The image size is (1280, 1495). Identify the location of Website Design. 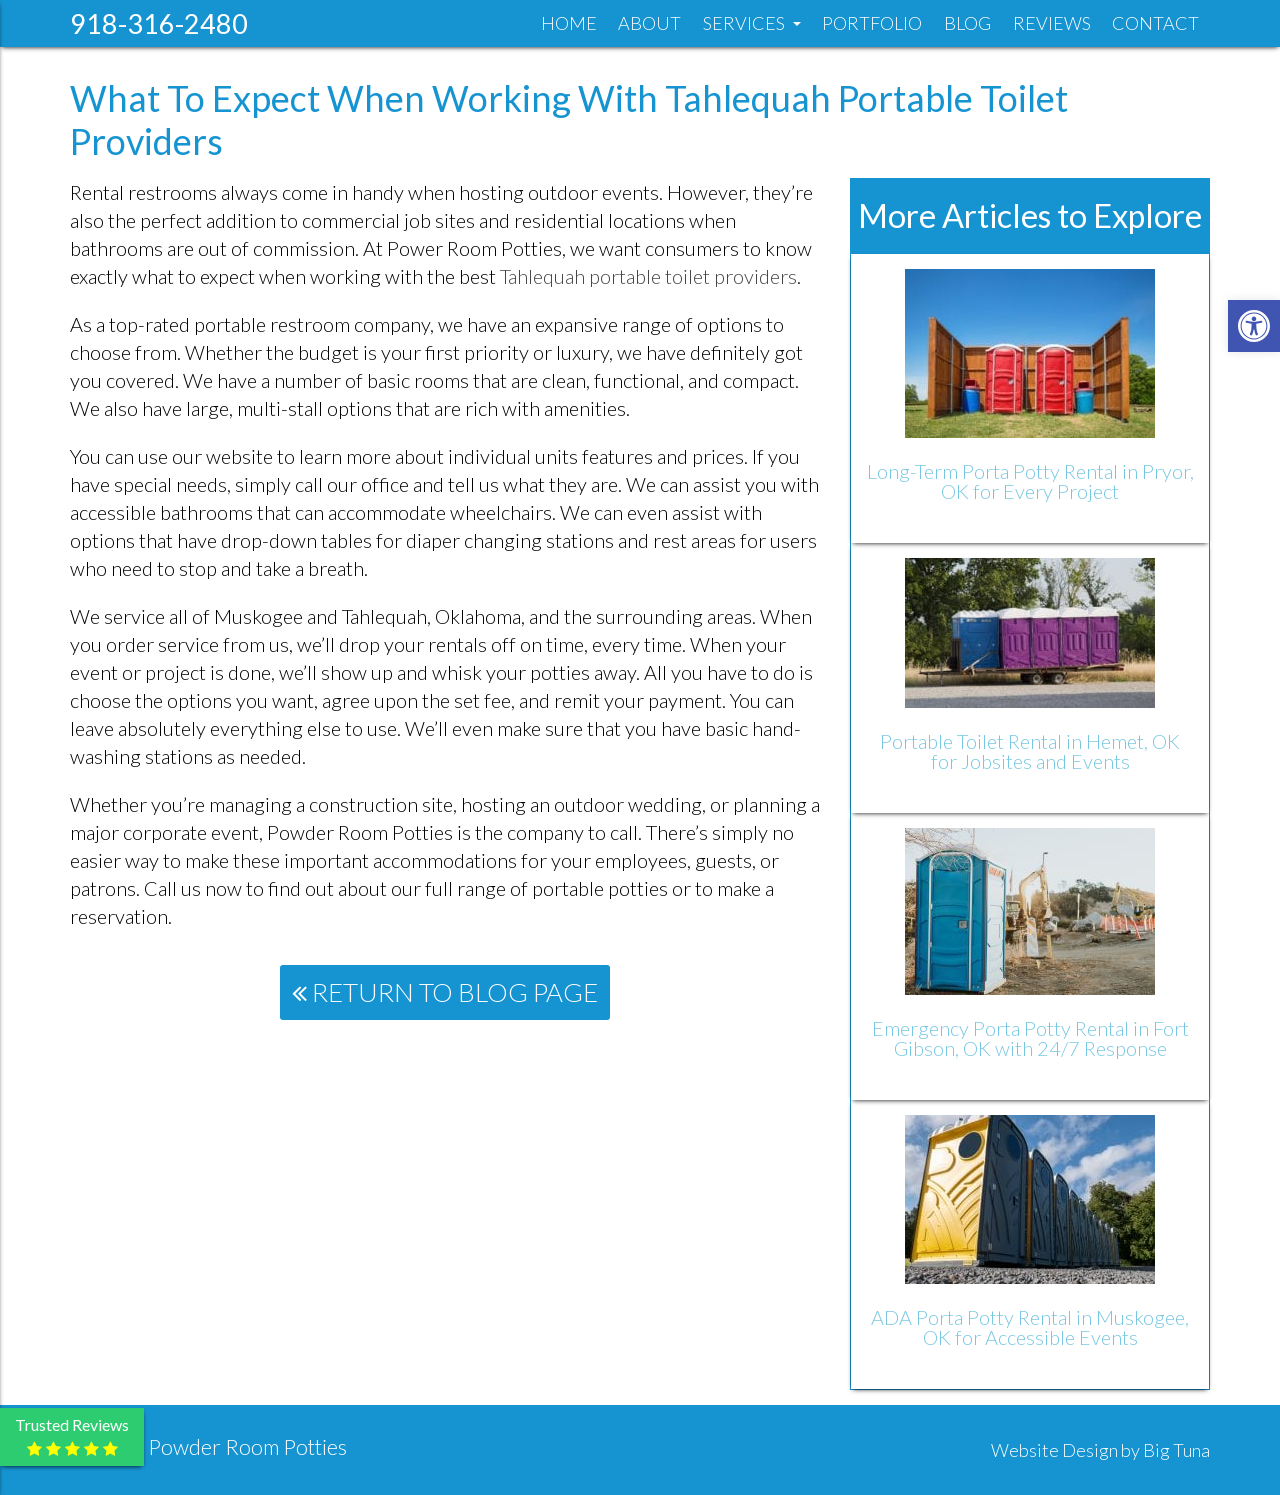
(1054, 1450).